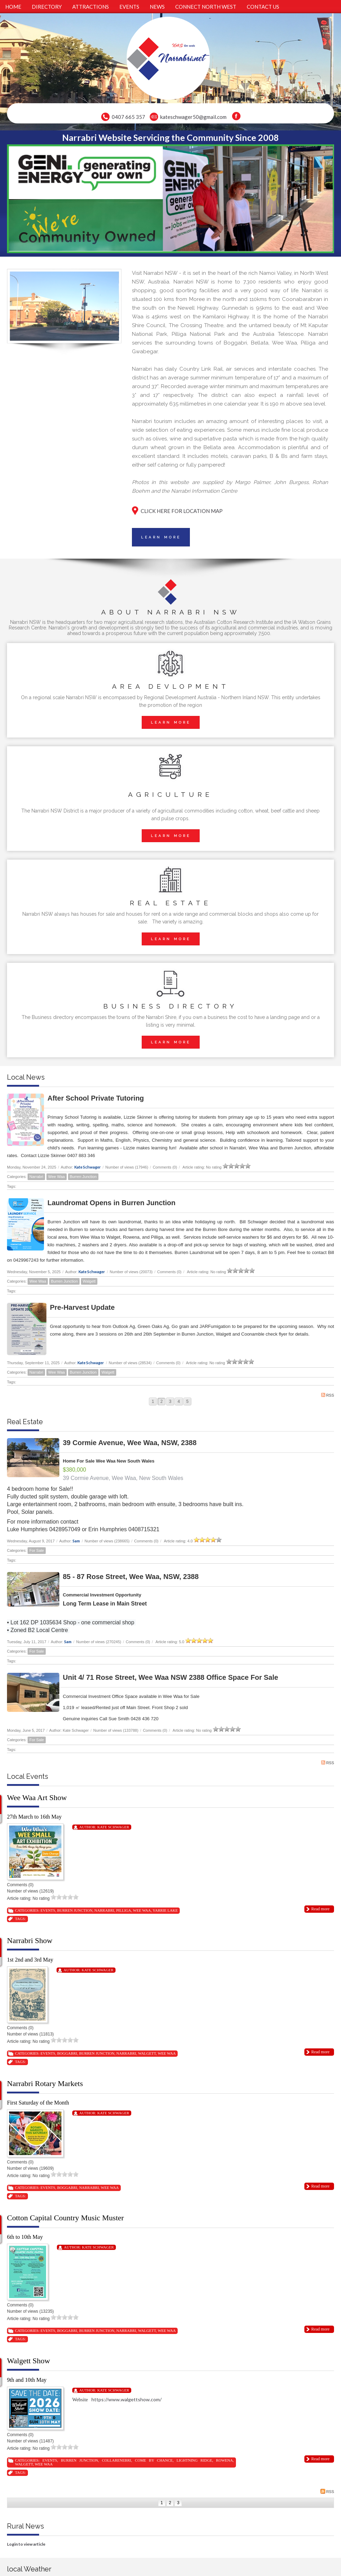 This screenshot has width=341, height=2576. I want to click on 4 [Page 4], so click(179, 1401).